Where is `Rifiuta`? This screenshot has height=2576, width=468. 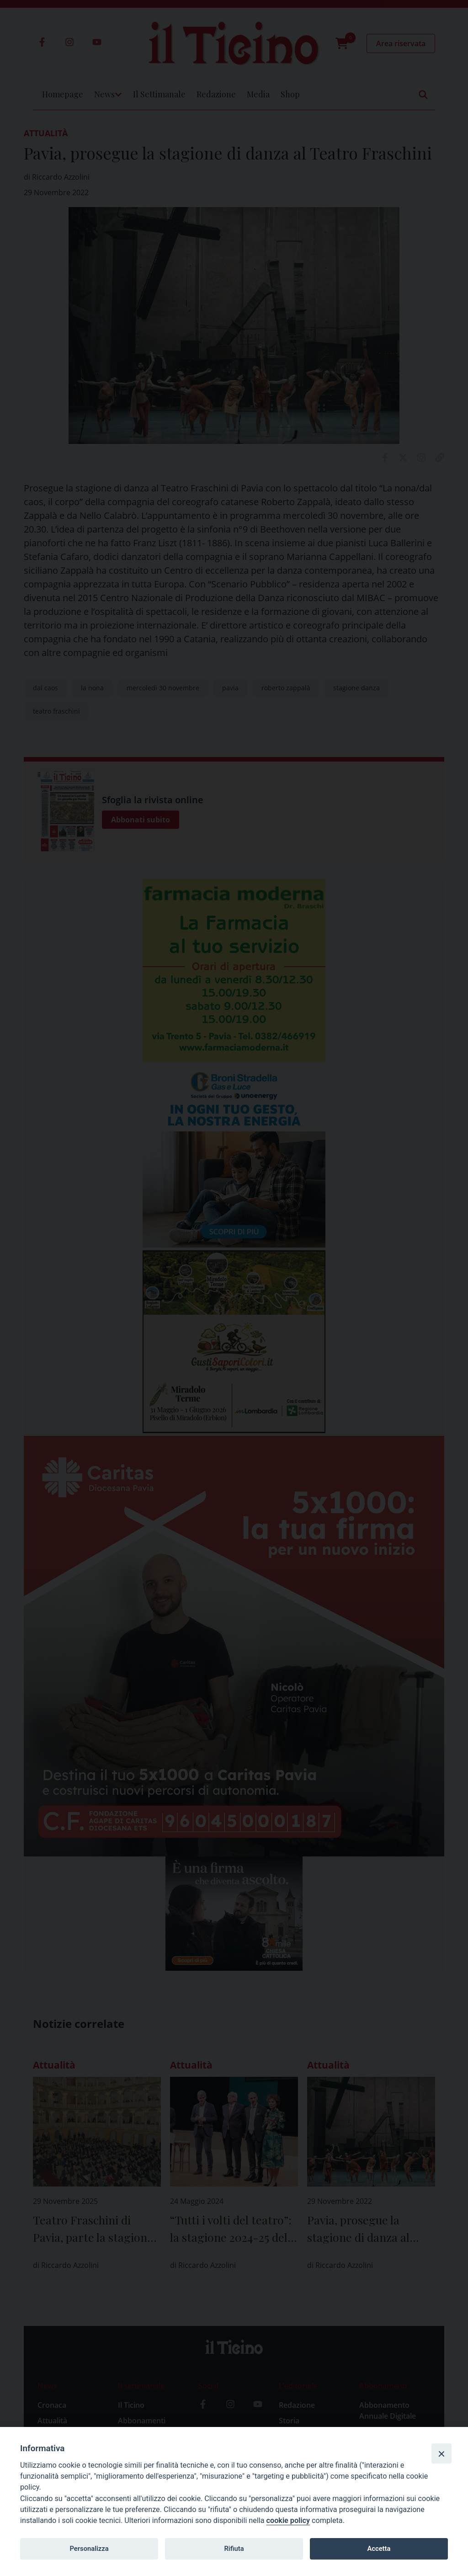
Rifiuta is located at coordinates (234, 2548).